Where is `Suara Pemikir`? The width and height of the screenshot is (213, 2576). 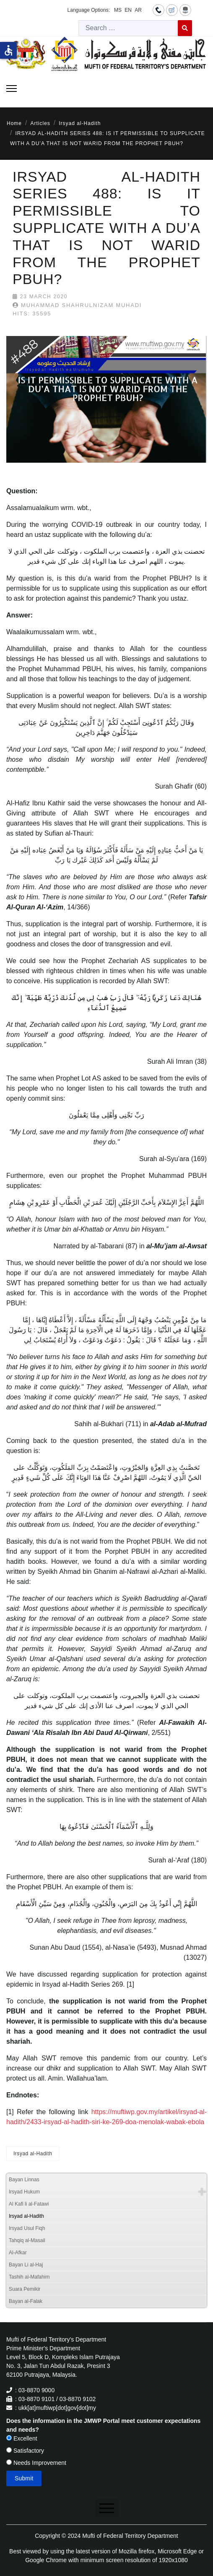
Suara Pemikir is located at coordinates (24, 2289).